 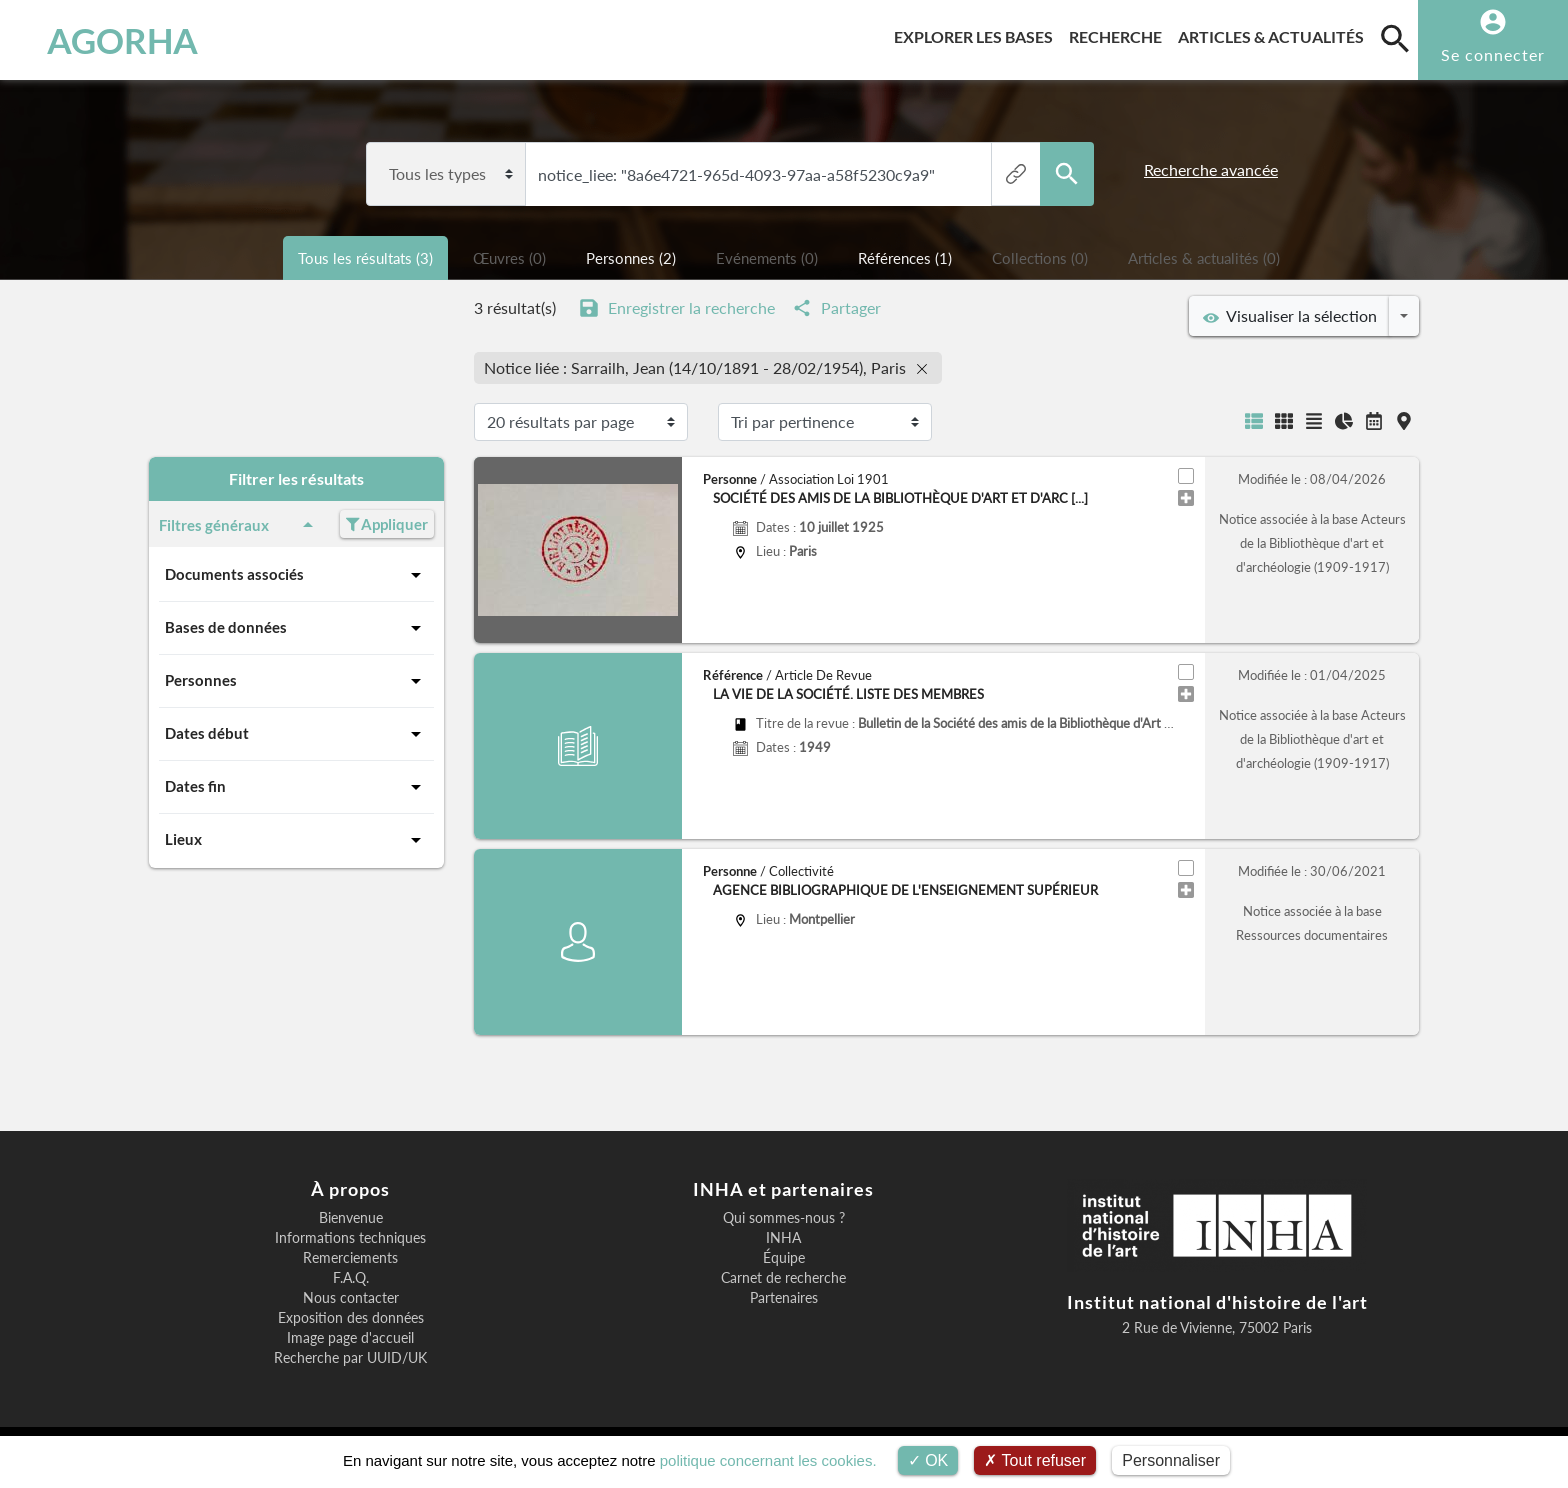 I want to click on INHA, so click(x=783, y=1238).